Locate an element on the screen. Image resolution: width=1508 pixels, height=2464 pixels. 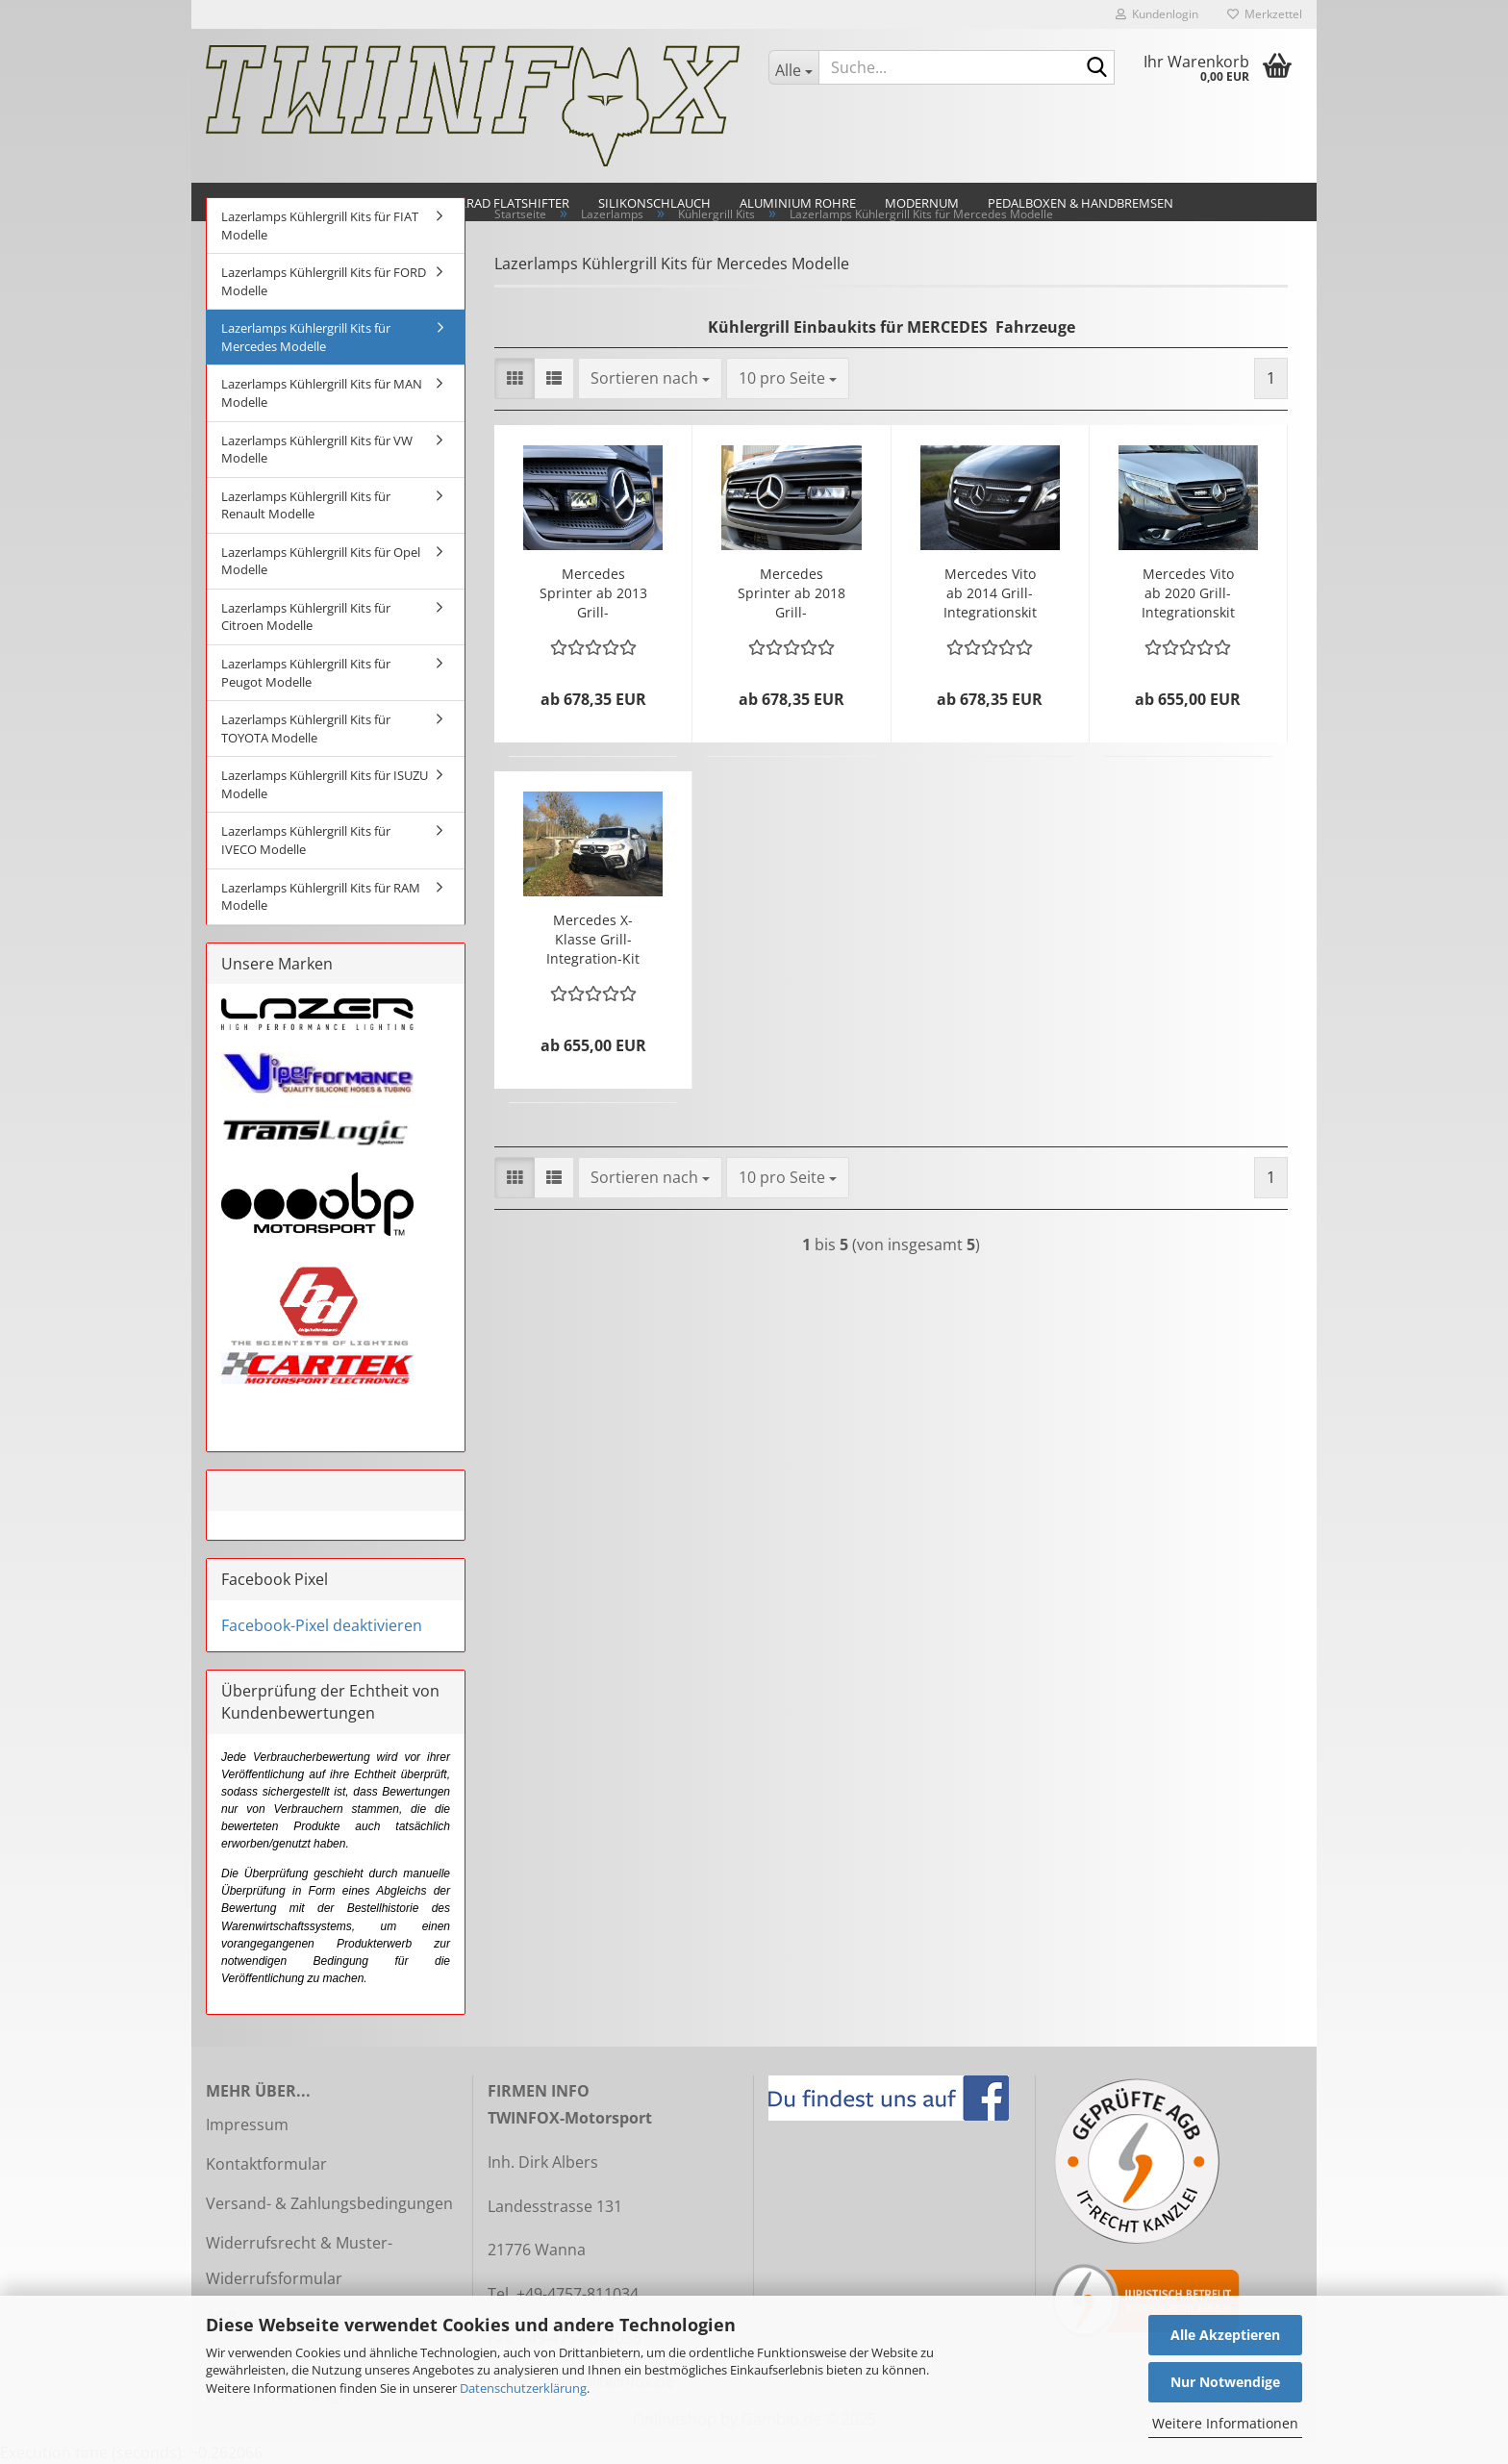
Mercedes Sprinter ab 2018 Grill-Integrationskit is located at coordinates (791, 593).